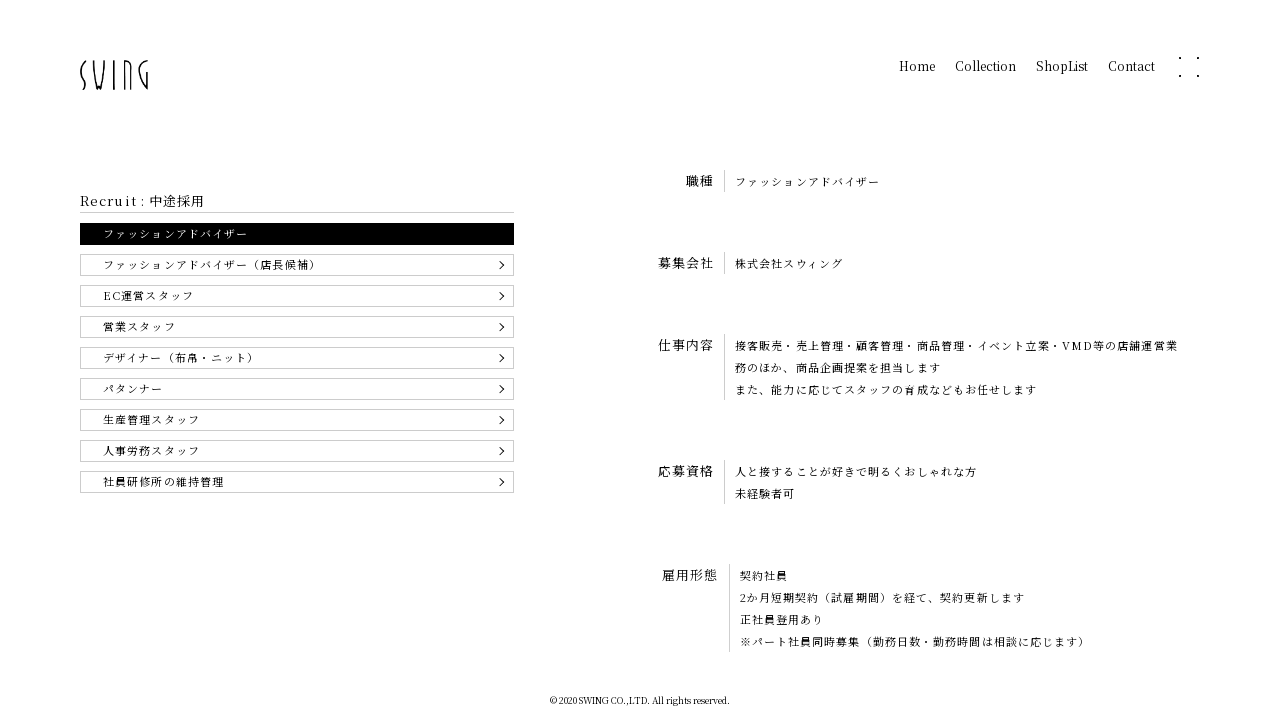  Describe the element at coordinates (151, 450) in the screenshot. I see `人事労務スタッフ` at that location.